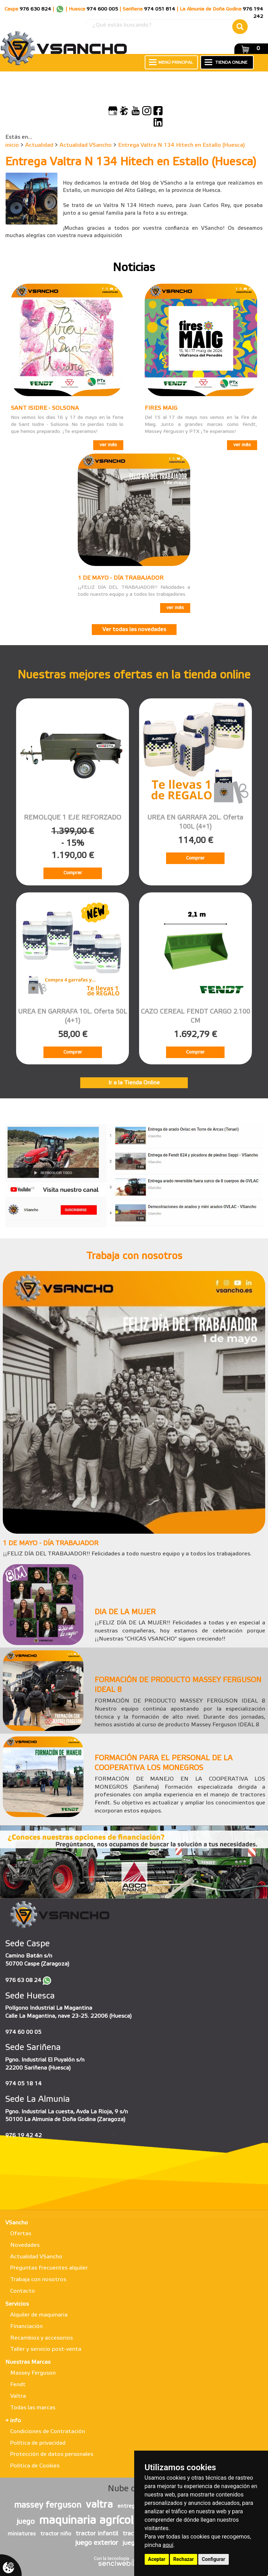 The image size is (268, 2576). What do you see at coordinates (20, 2233) in the screenshot?
I see `Ofertas` at bounding box center [20, 2233].